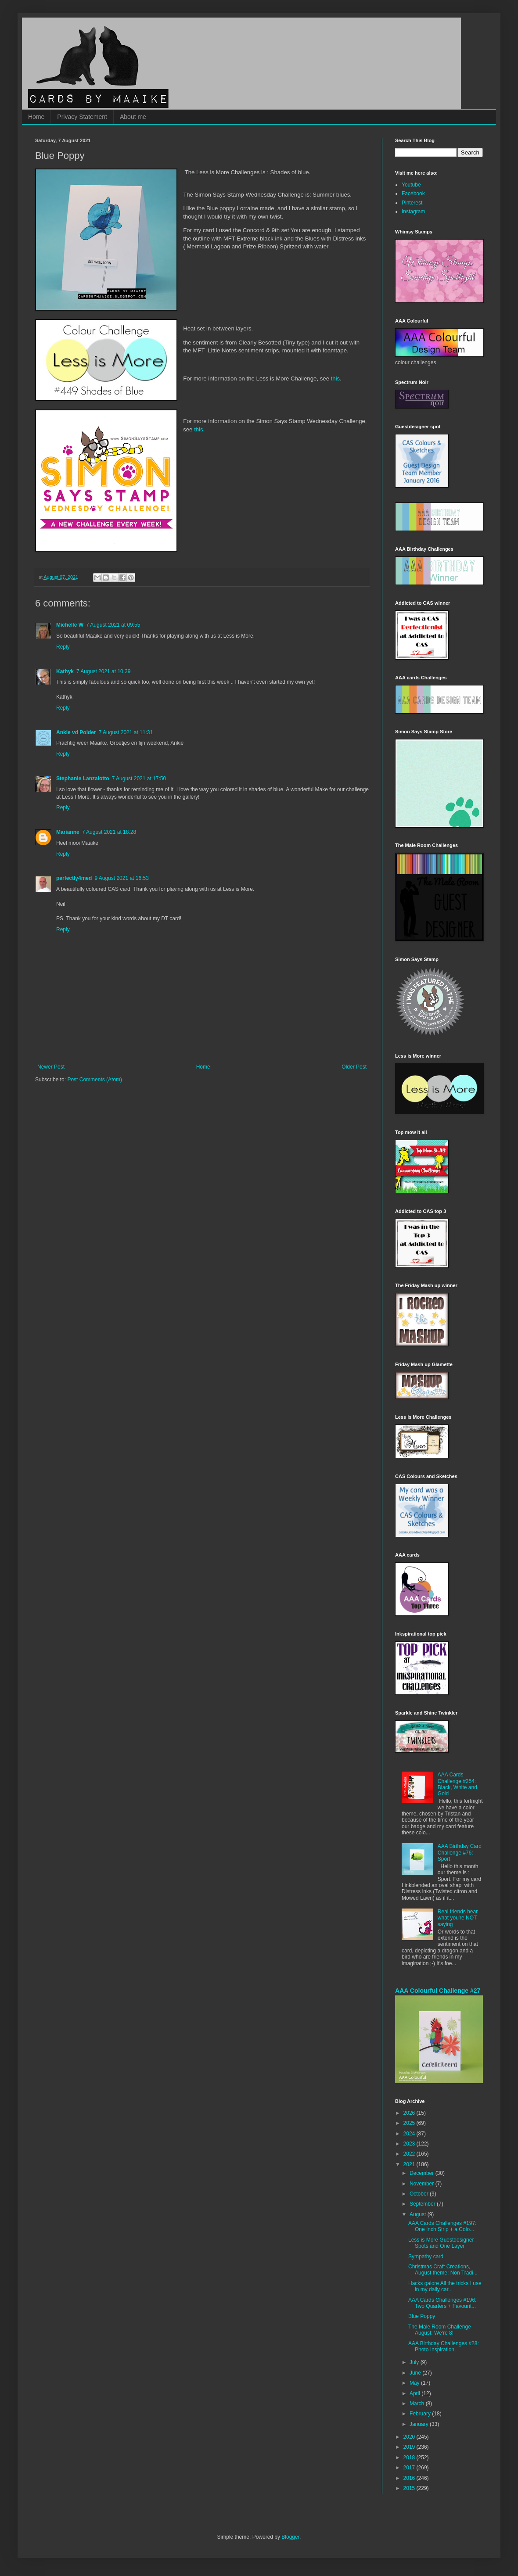 The height and width of the screenshot is (2576, 518). Describe the element at coordinates (354, 1067) in the screenshot. I see `Older Post` at that location.